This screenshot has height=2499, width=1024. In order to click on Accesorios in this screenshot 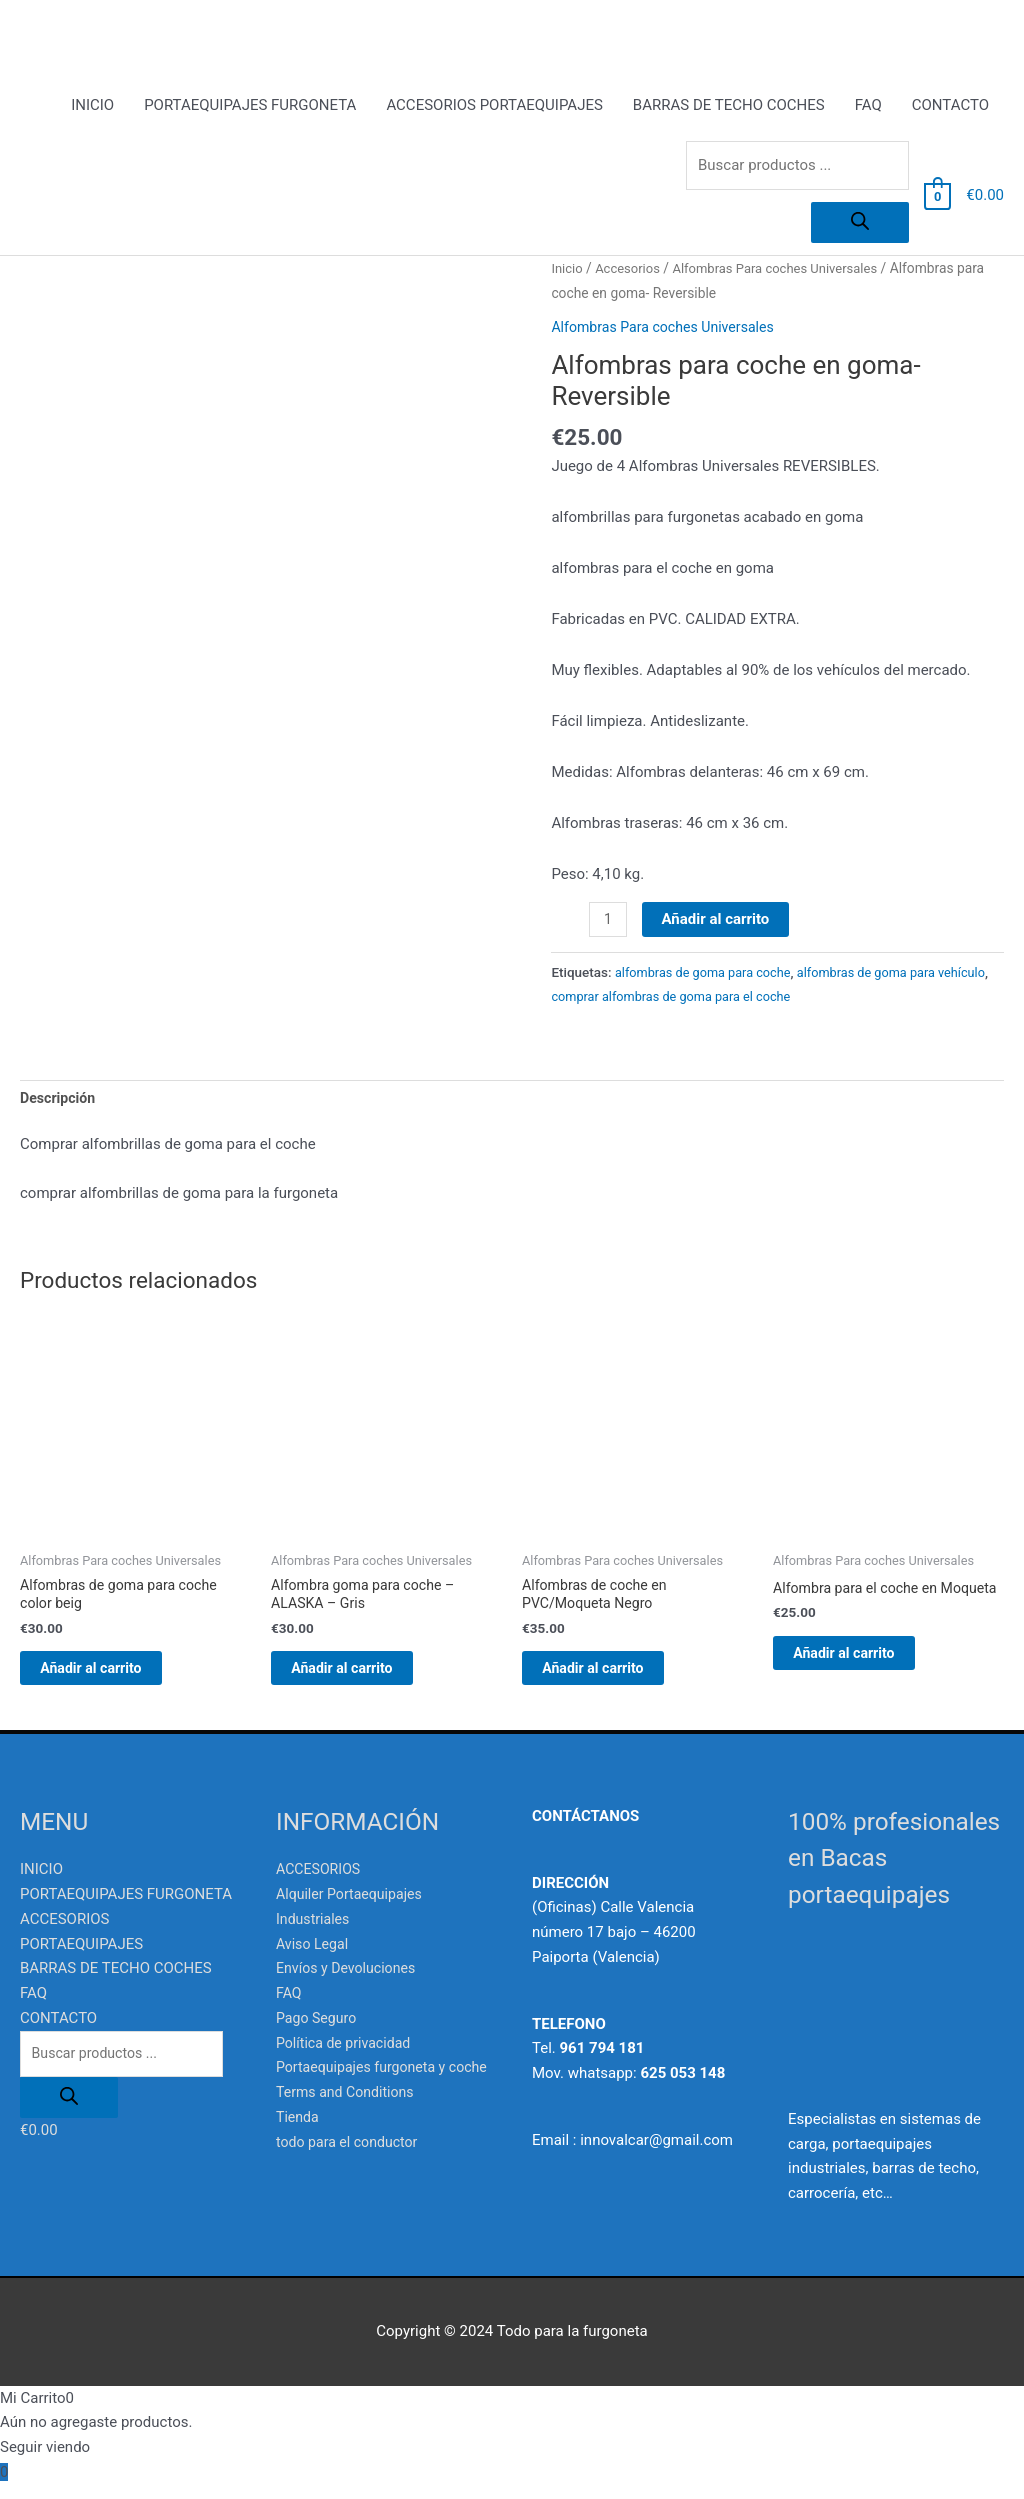, I will do `click(631, 270)`.